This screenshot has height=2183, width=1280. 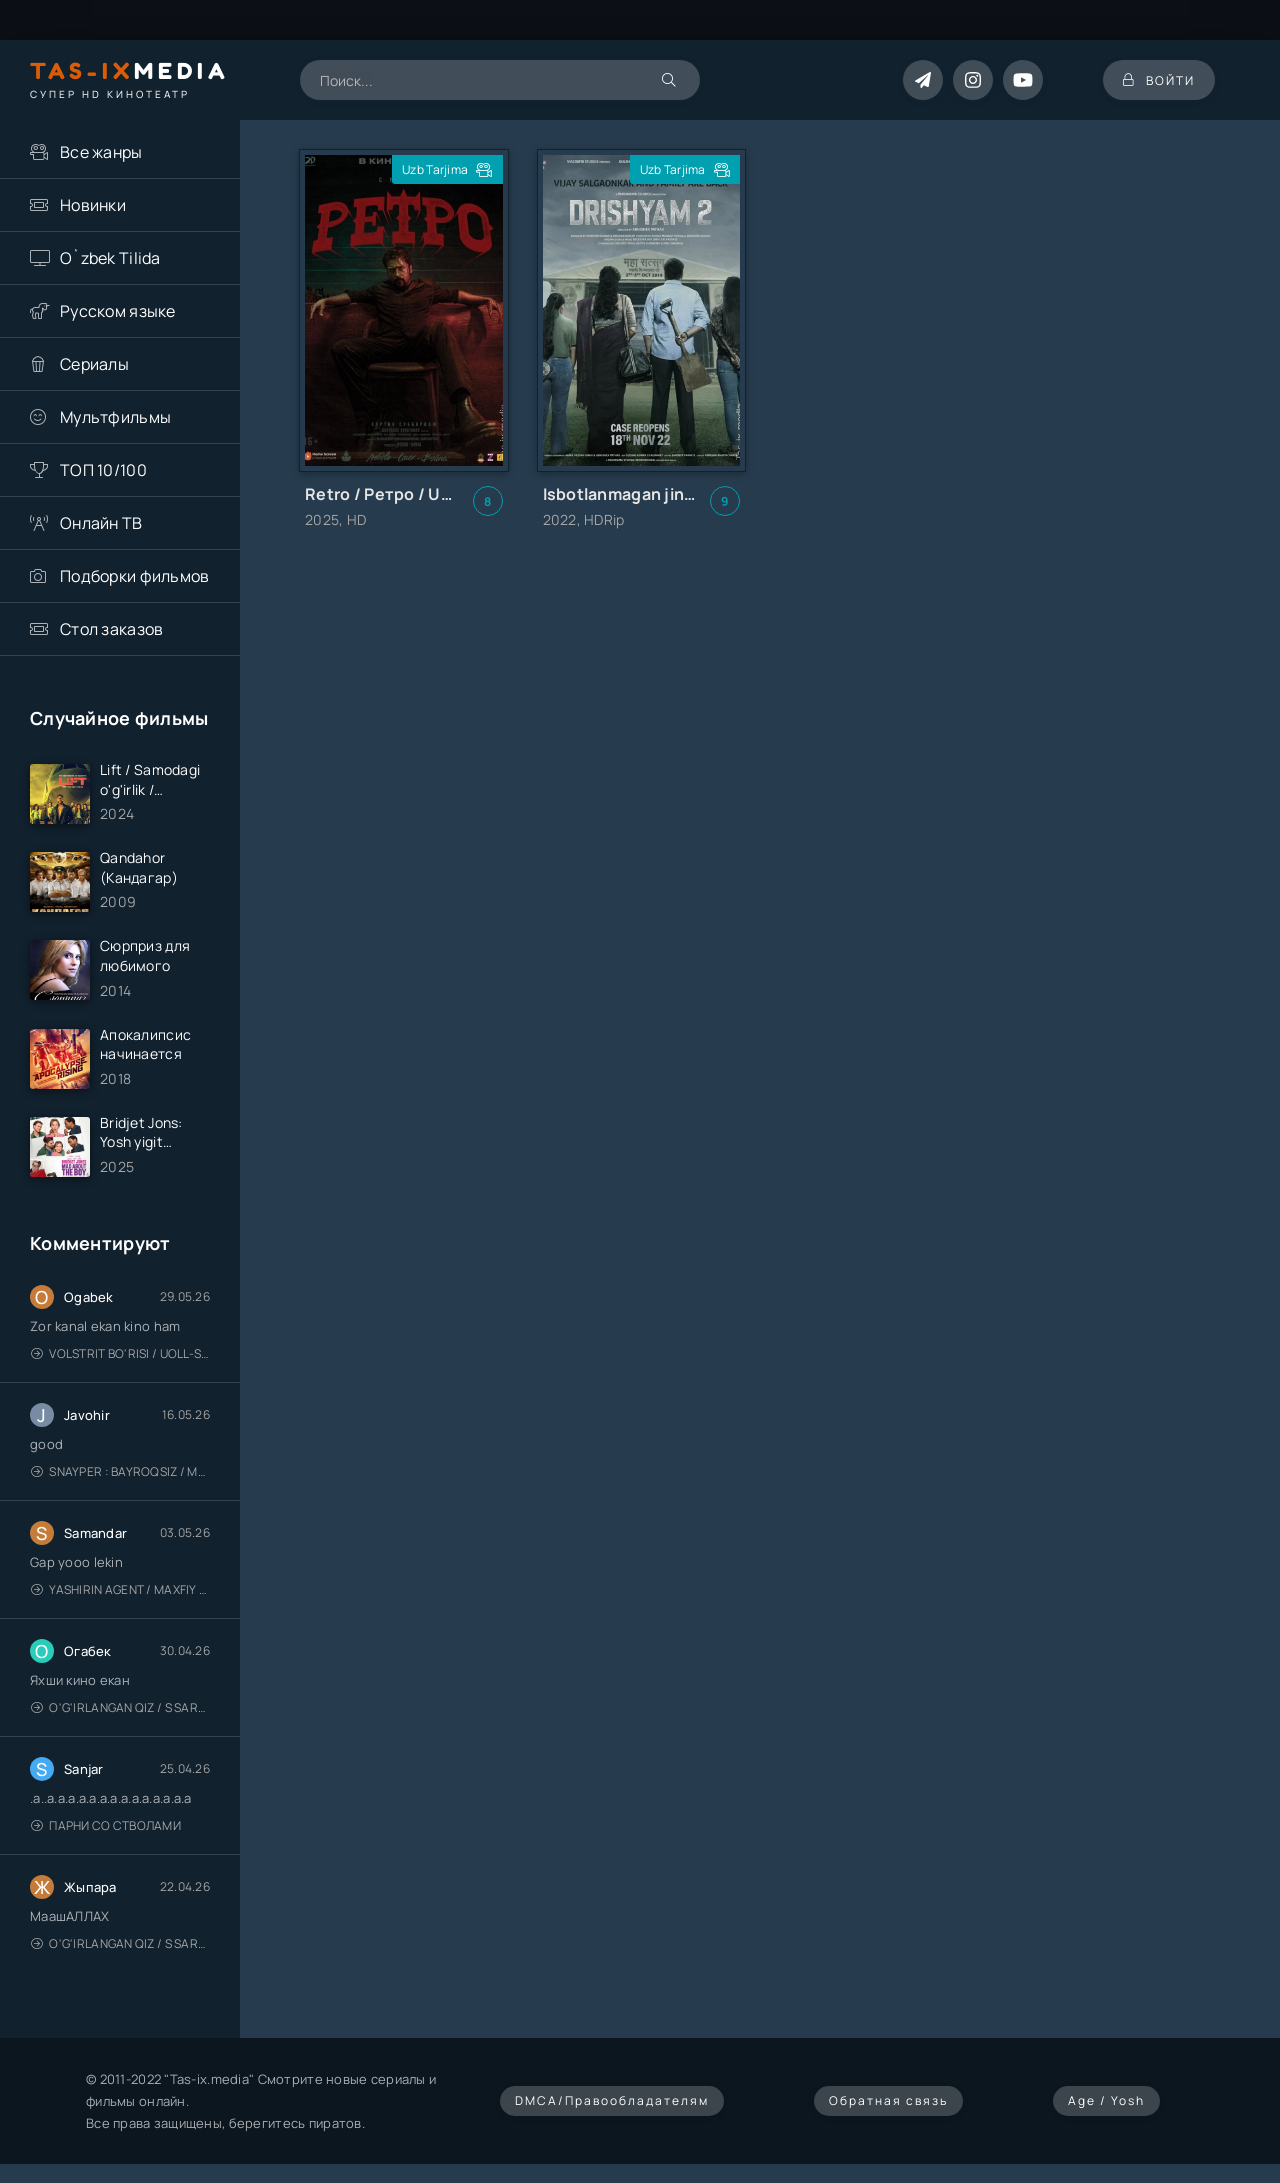 I want to click on Snayper : Bayroqsiz / Mergan: Millatsiz 2026 / Снайпер: Без флага / Uzbek tilida / O'zbekcha tarjima, so click(x=120, y=1471).